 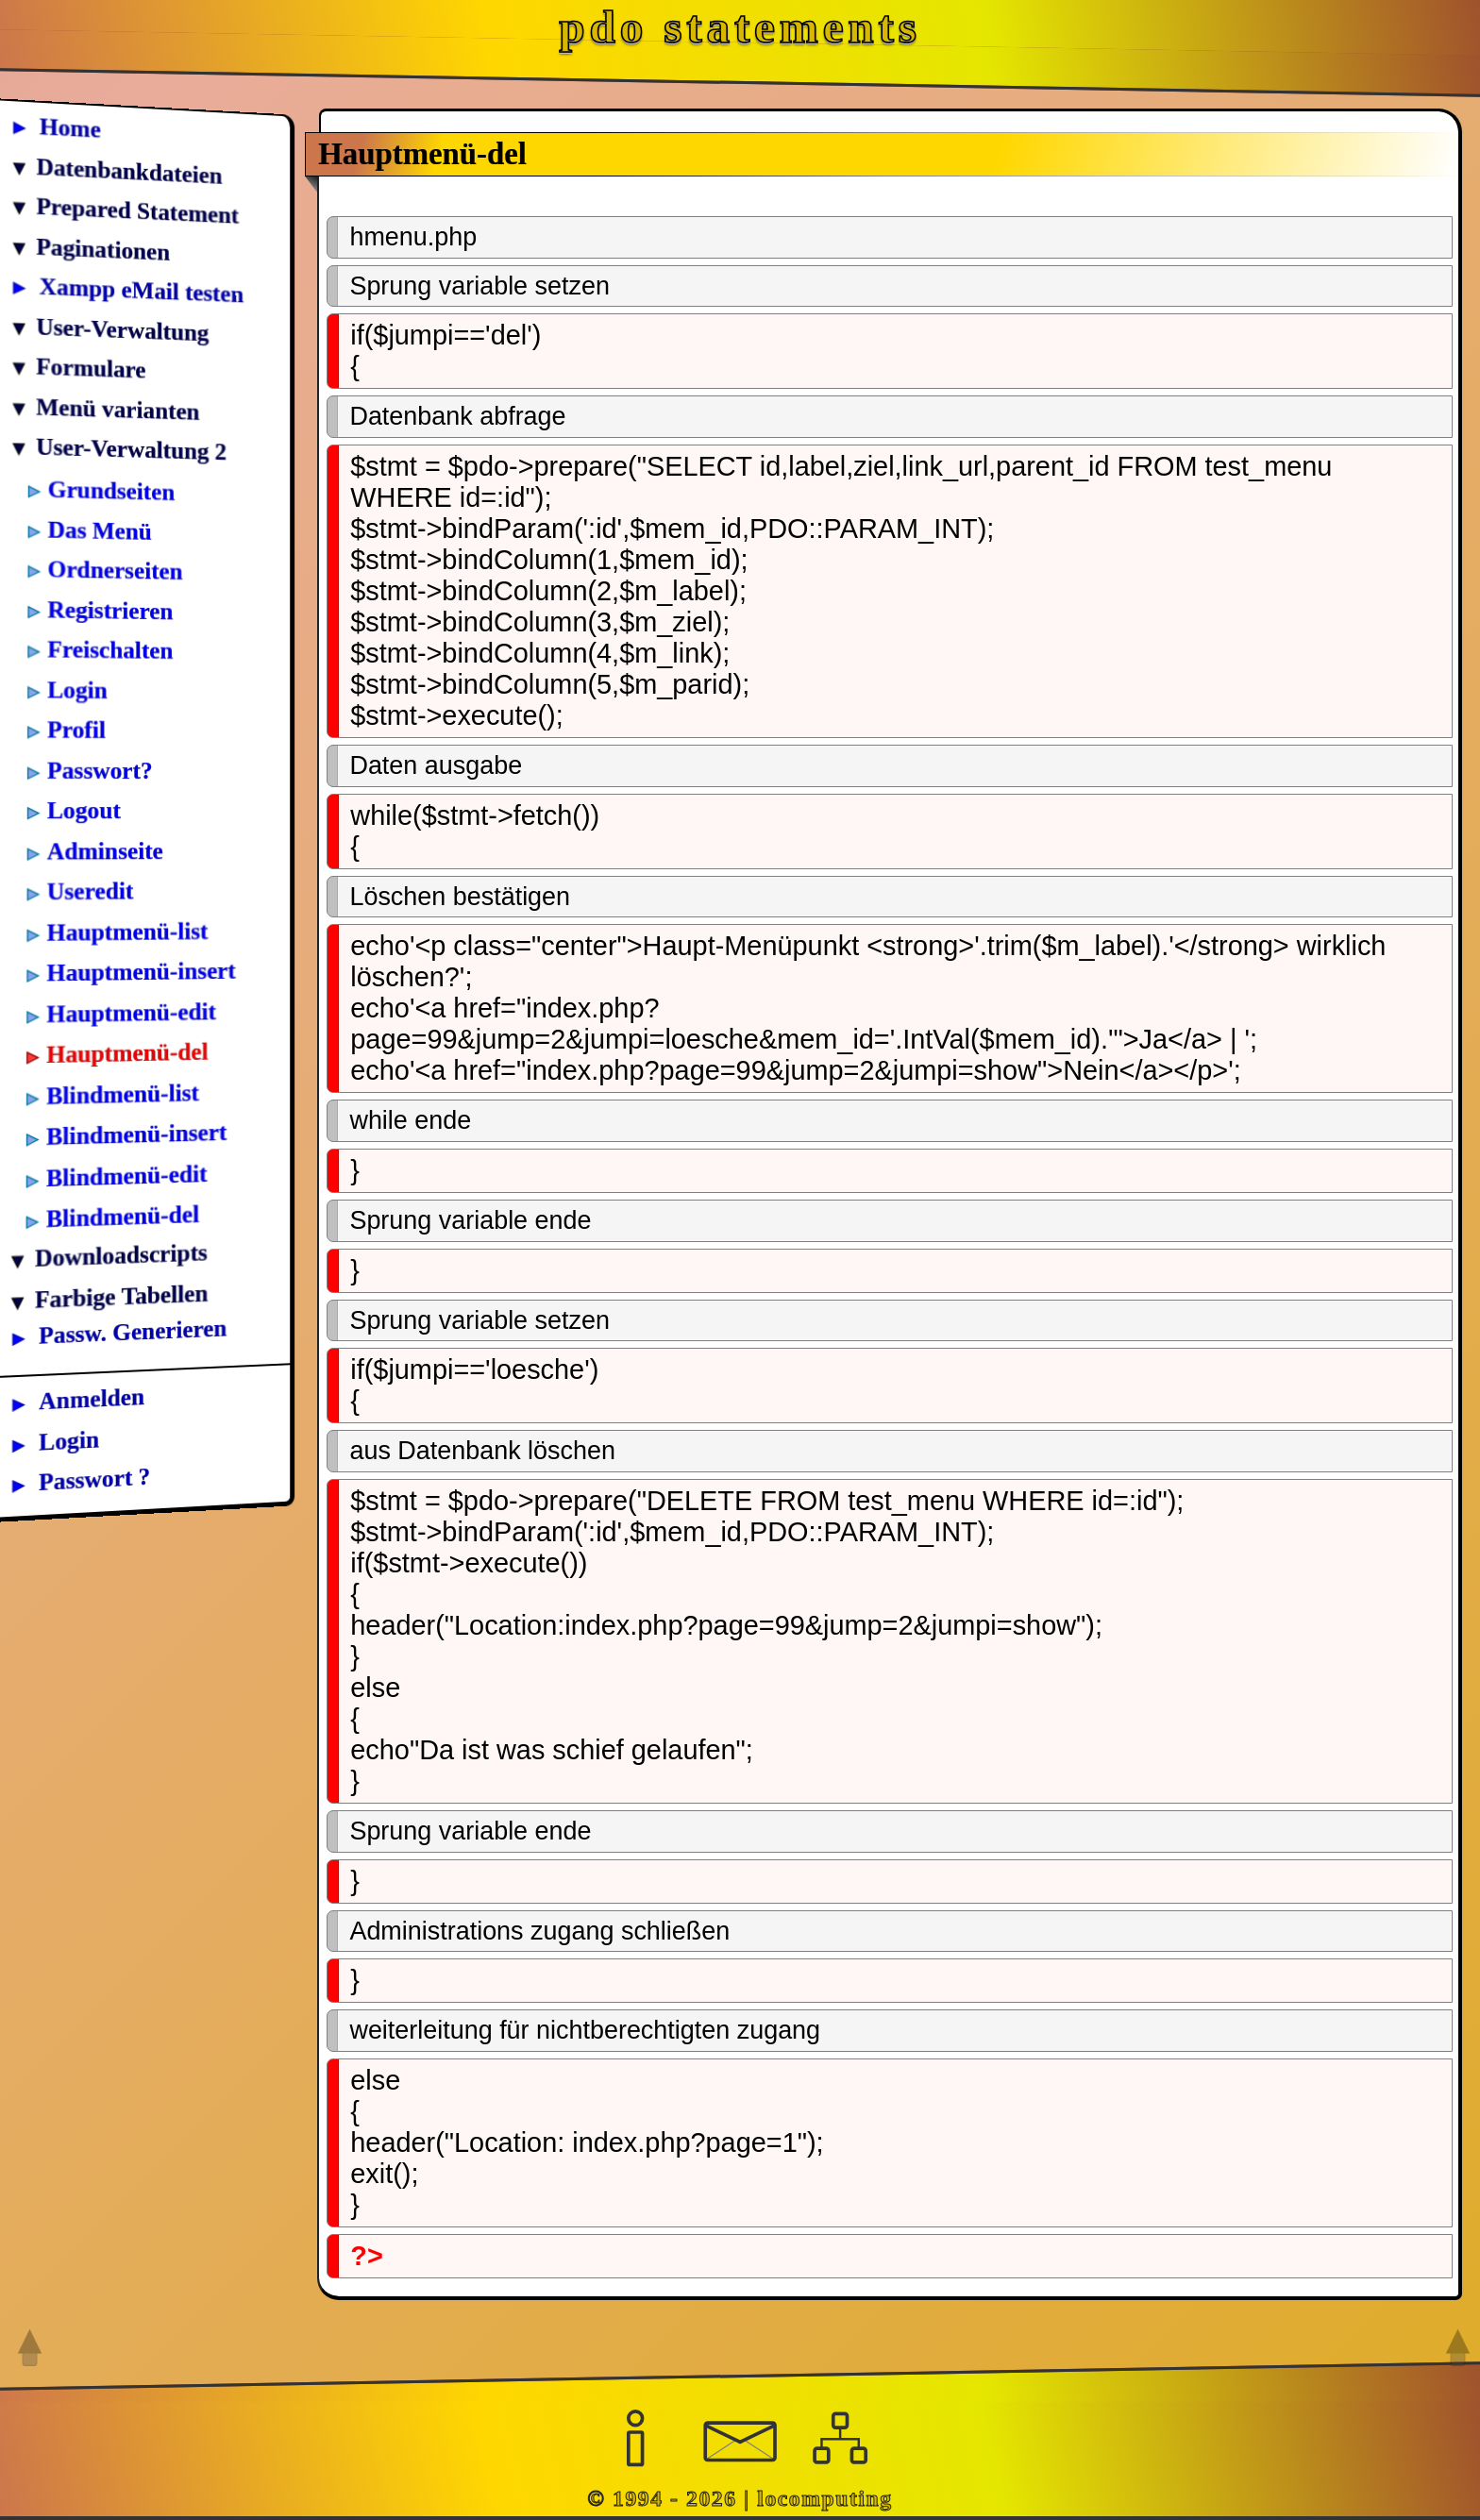 I want to click on Passw. Generieren, so click(x=133, y=1331).